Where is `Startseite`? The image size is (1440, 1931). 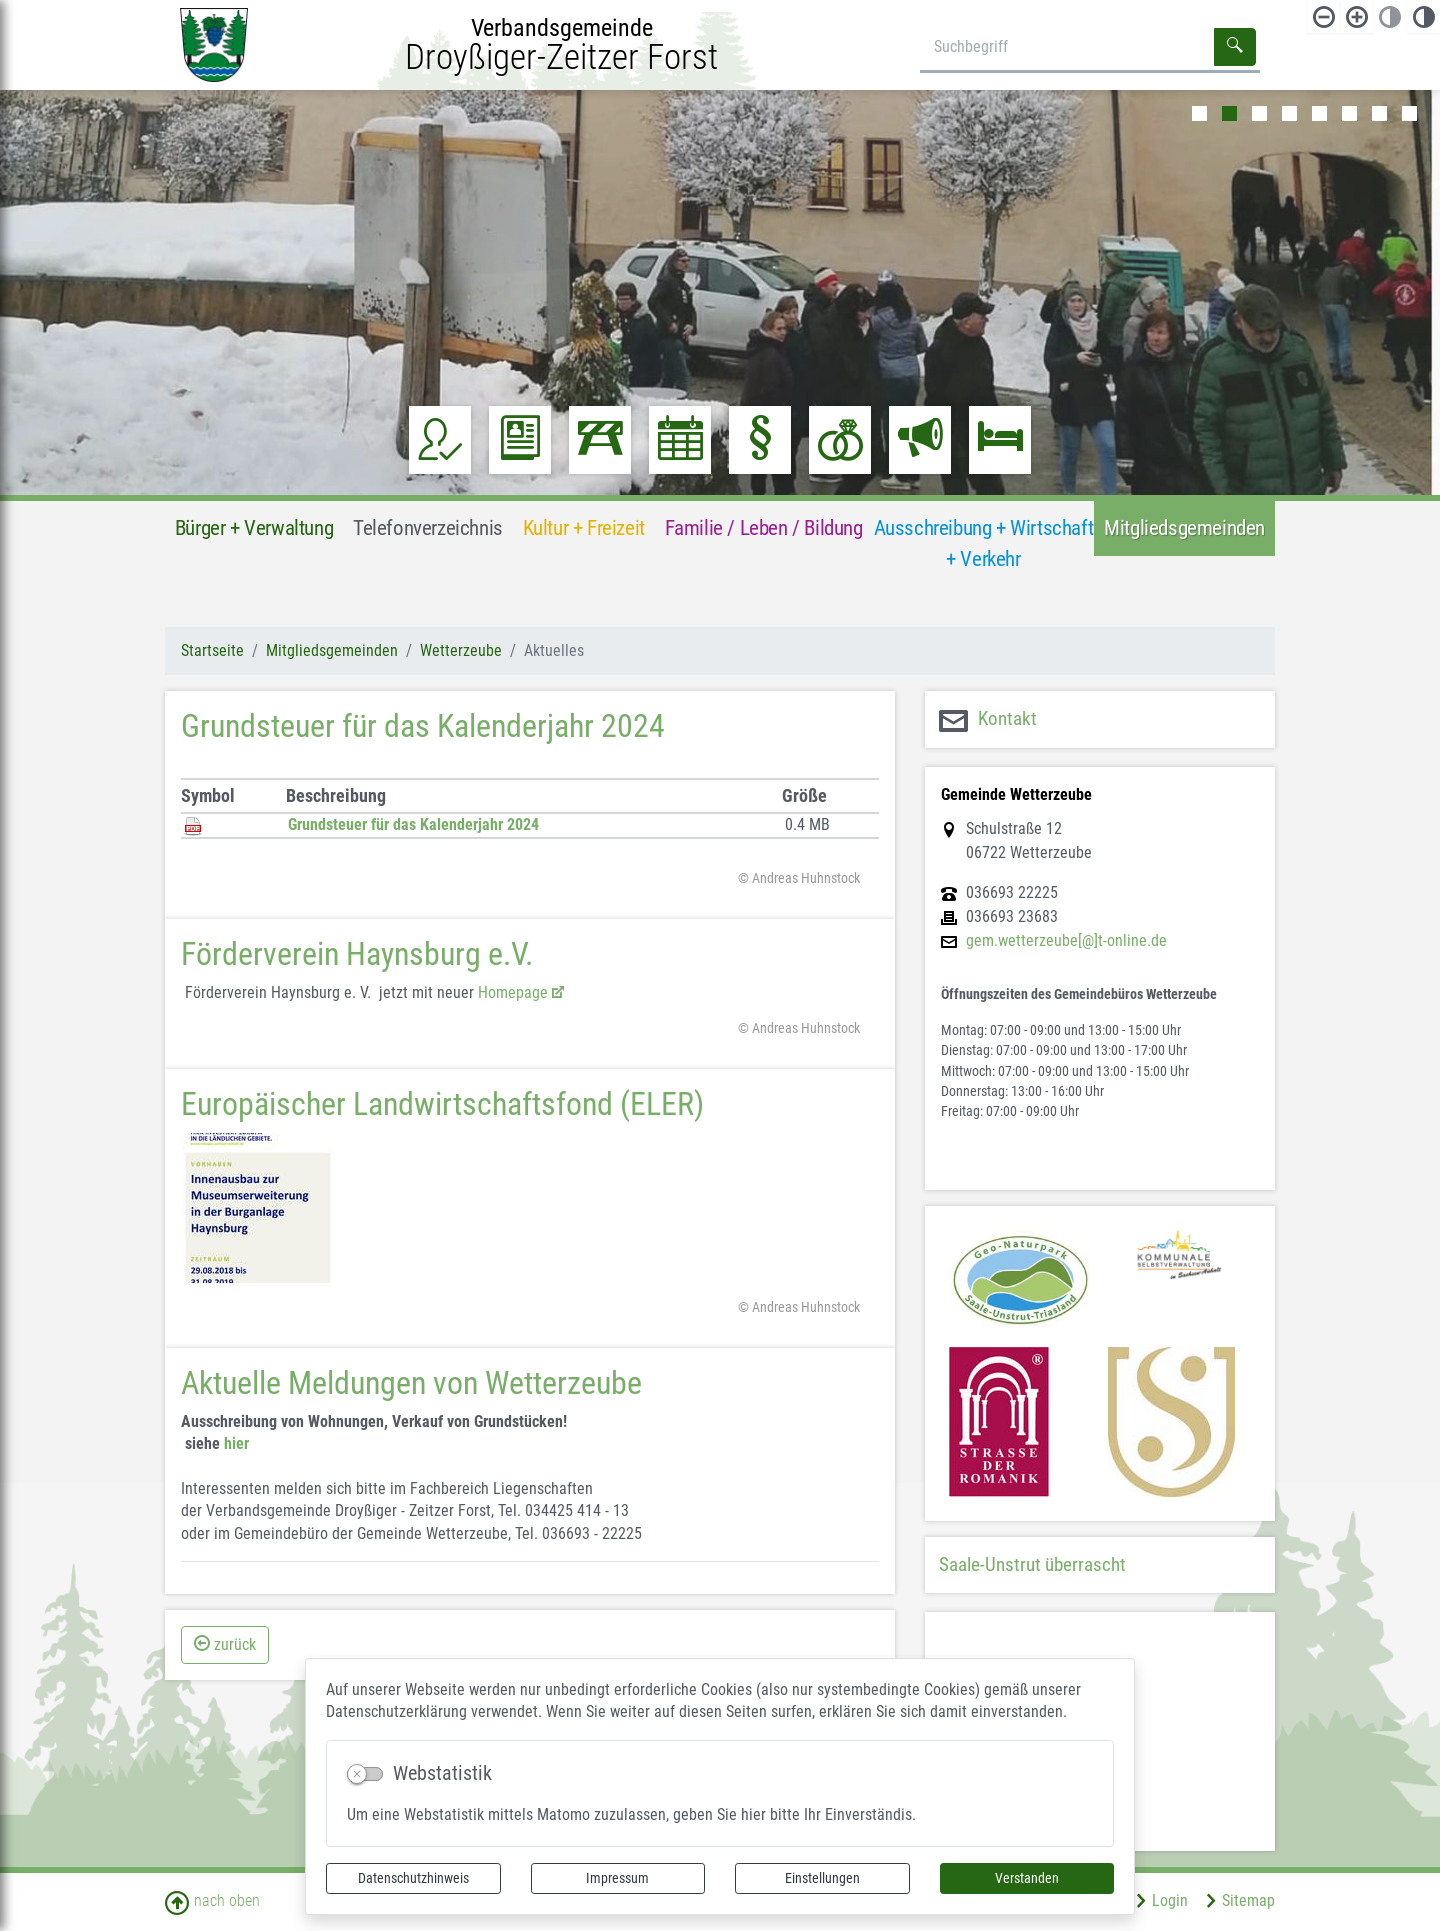
Startseite is located at coordinates (212, 650).